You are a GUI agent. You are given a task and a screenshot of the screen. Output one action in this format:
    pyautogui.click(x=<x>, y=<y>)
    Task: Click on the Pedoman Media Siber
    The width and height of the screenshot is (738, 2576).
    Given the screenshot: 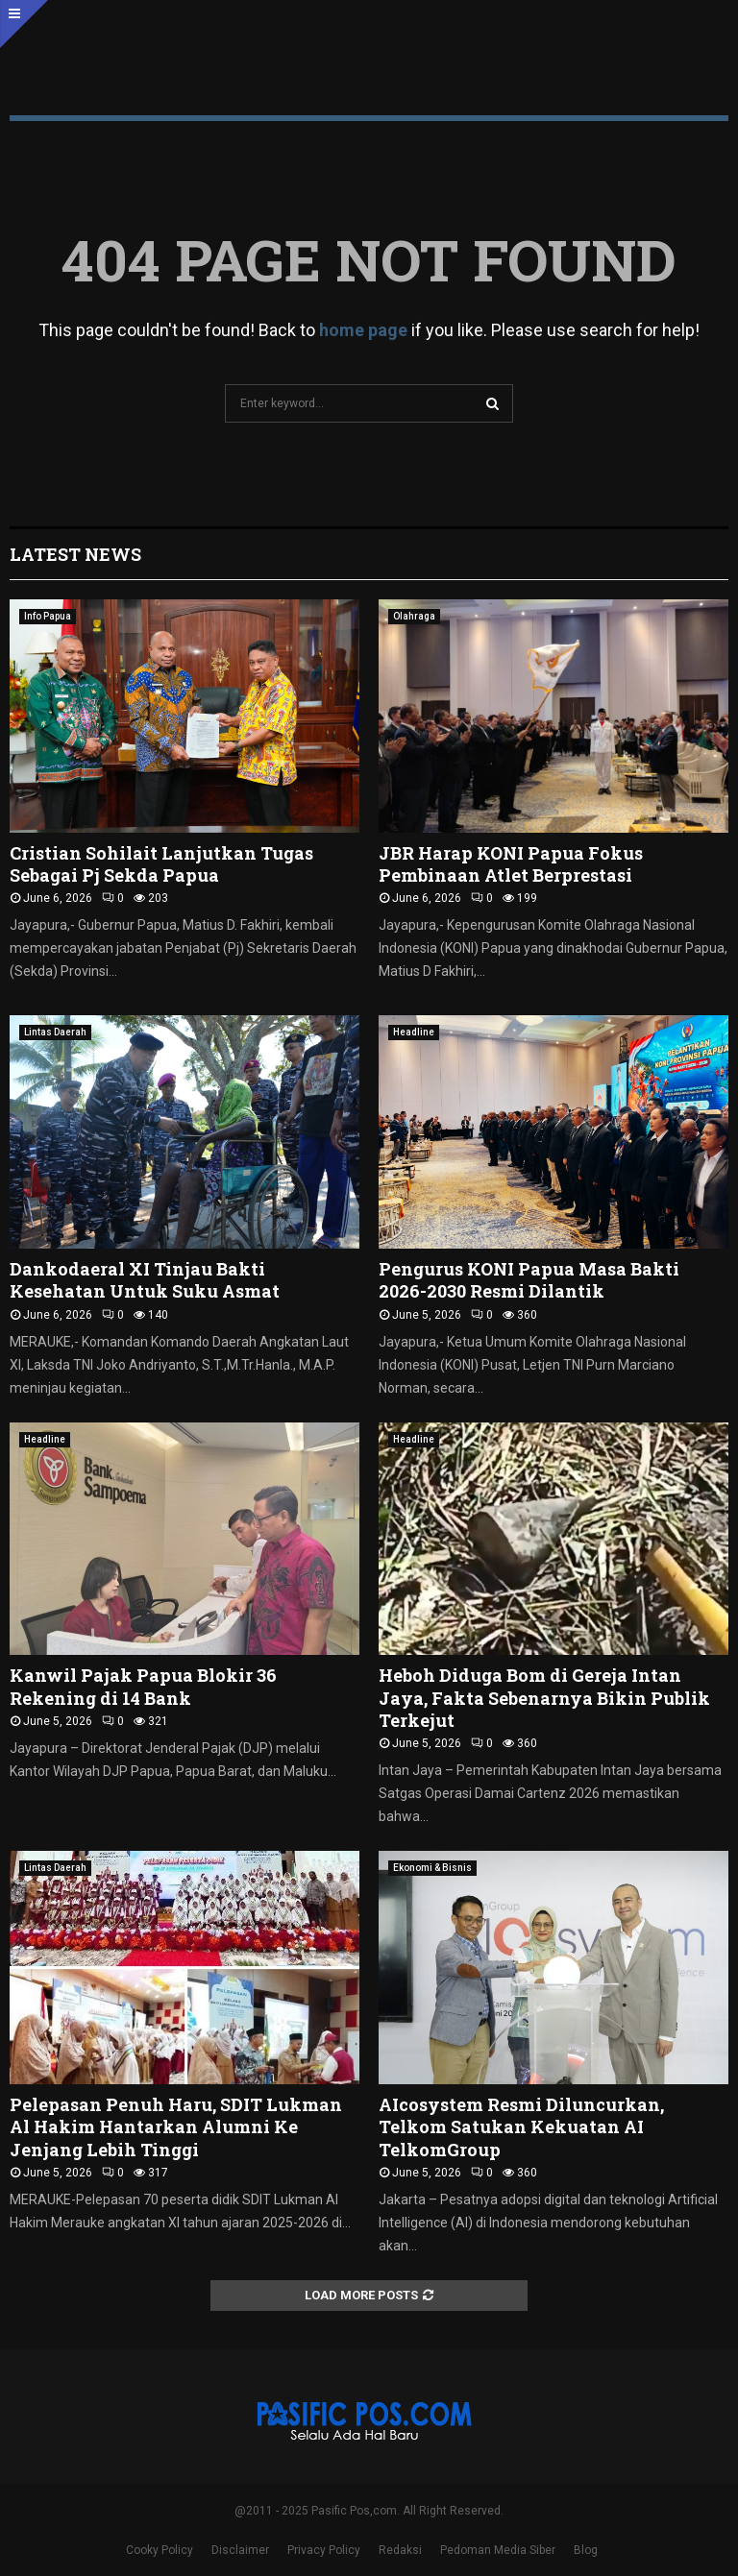 What is the action you would take?
    pyautogui.click(x=497, y=2550)
    